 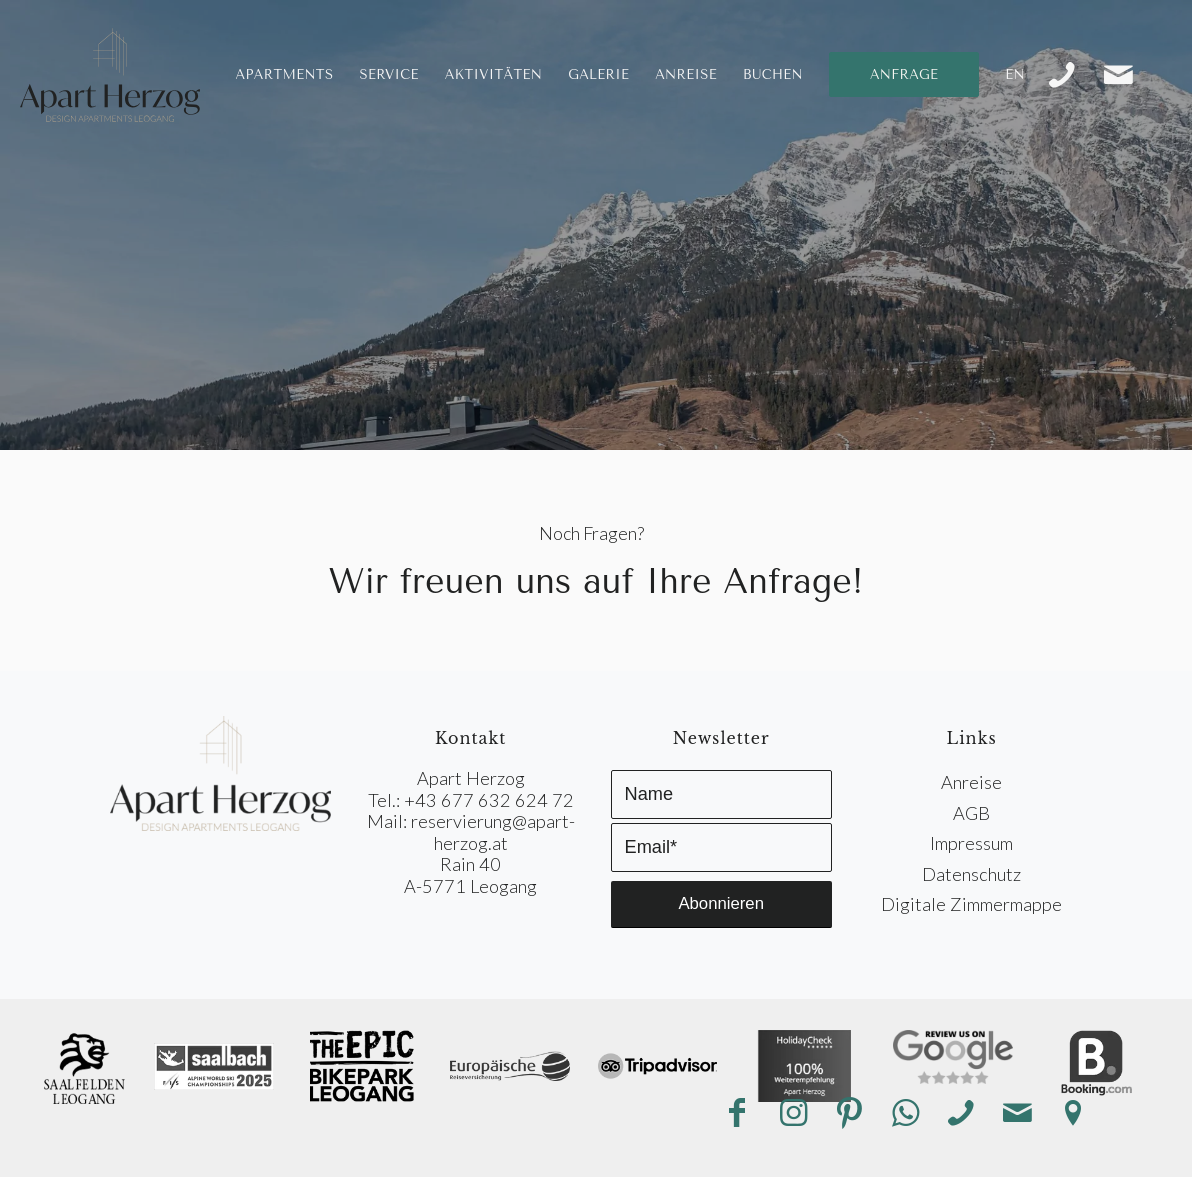 What do you see at coordinates (971, 904) in the screenshot?
I see `Digitale Zimmermappe` at bounding box center [971, 904].